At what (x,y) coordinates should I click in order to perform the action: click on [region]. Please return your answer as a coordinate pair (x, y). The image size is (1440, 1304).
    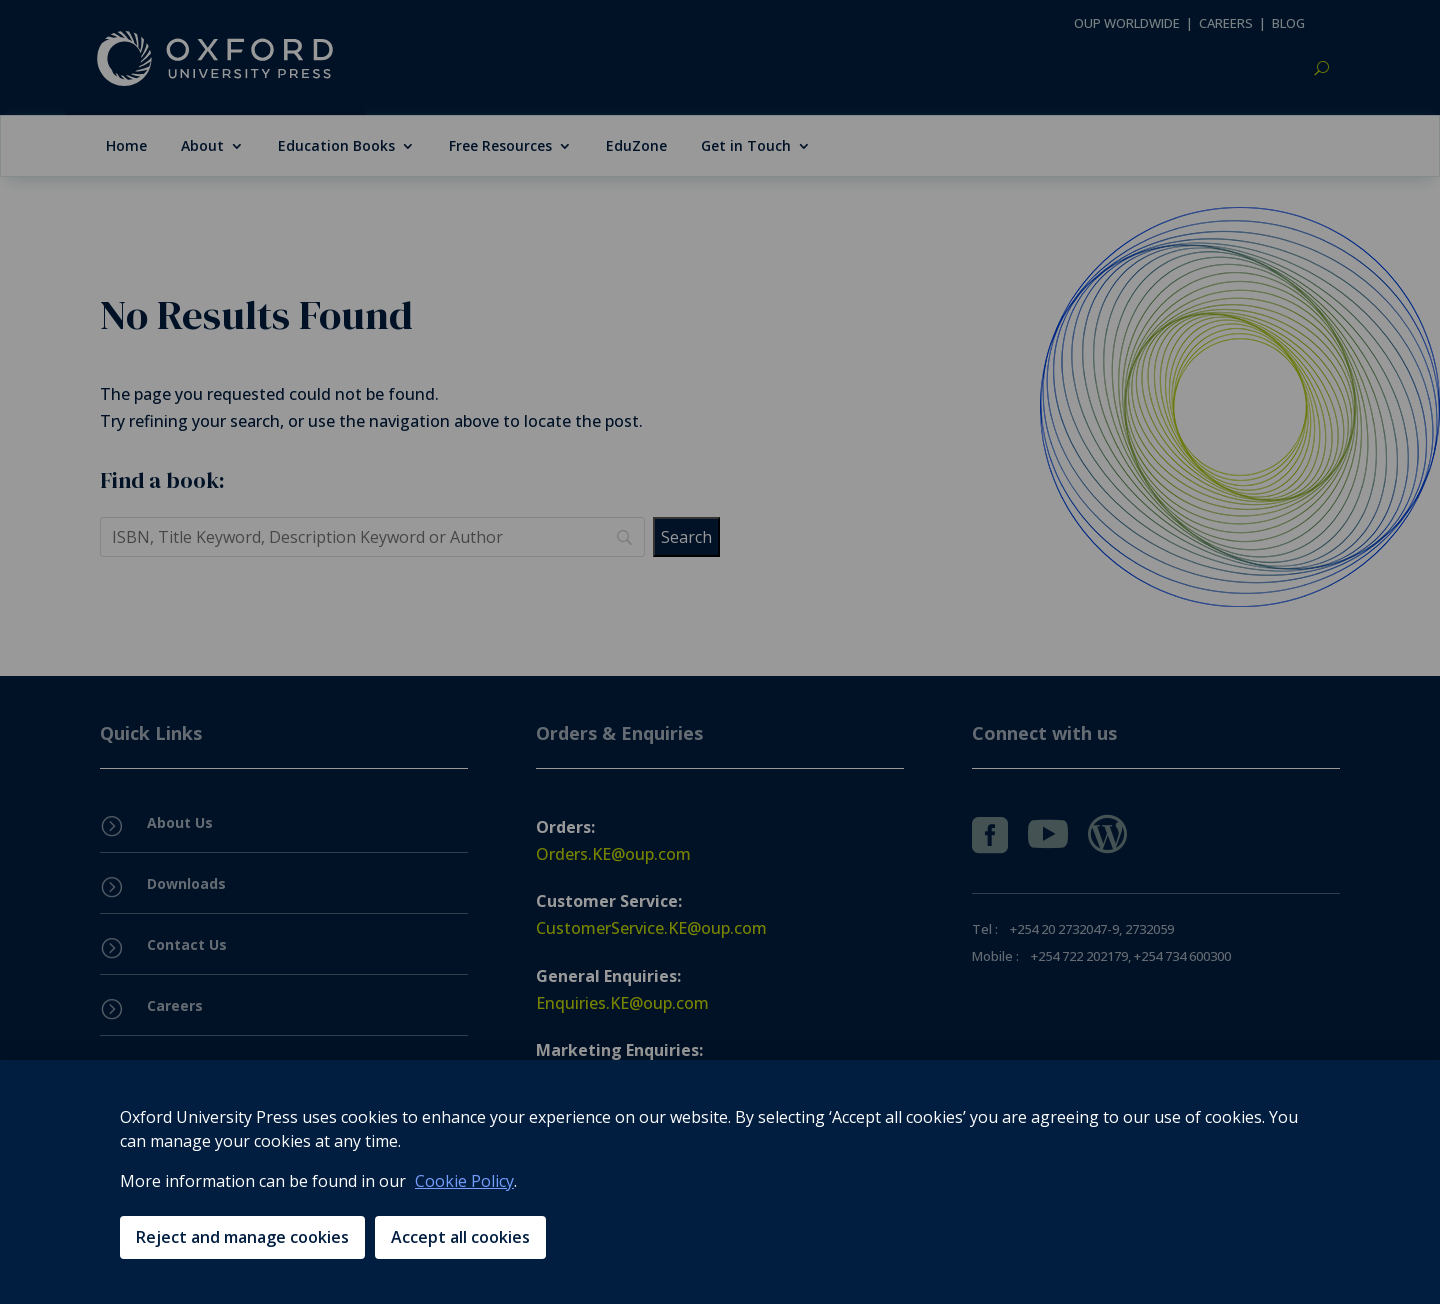
    Looking at the image, I should click on (720, 1182).